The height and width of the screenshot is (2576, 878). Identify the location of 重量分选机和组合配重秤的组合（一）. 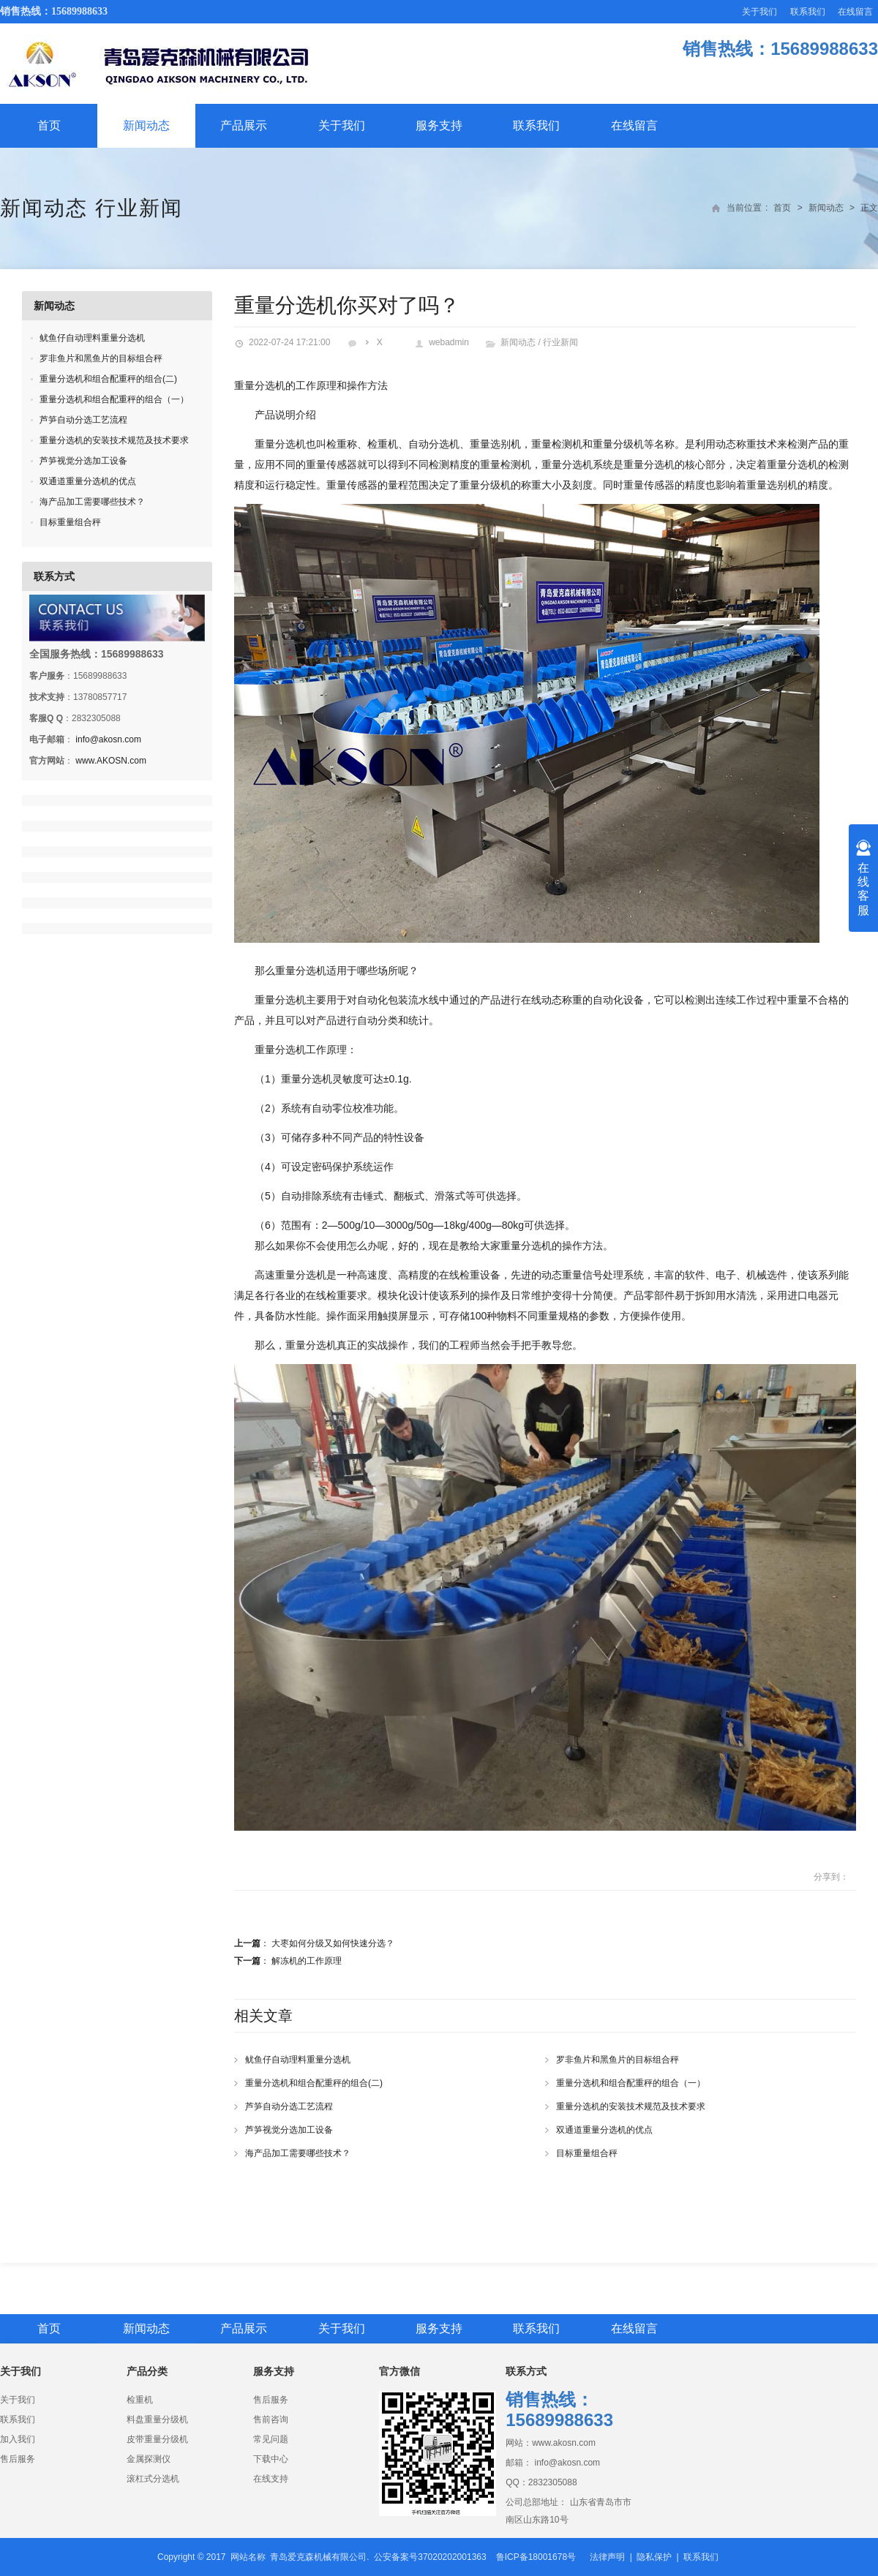
(630, 2083).